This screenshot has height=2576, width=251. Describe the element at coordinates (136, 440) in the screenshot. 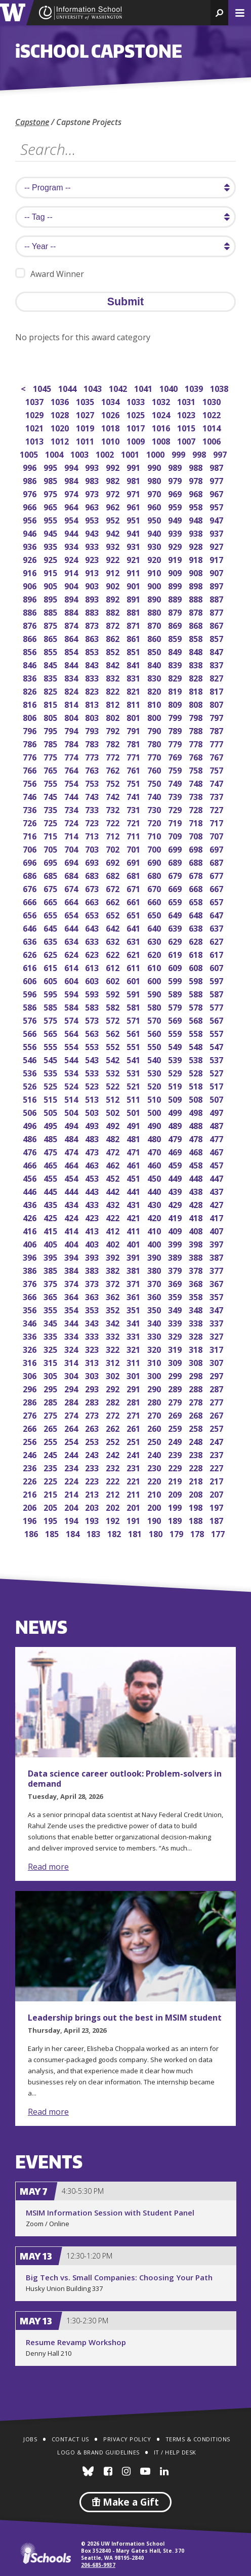

I see `1009` at that location.